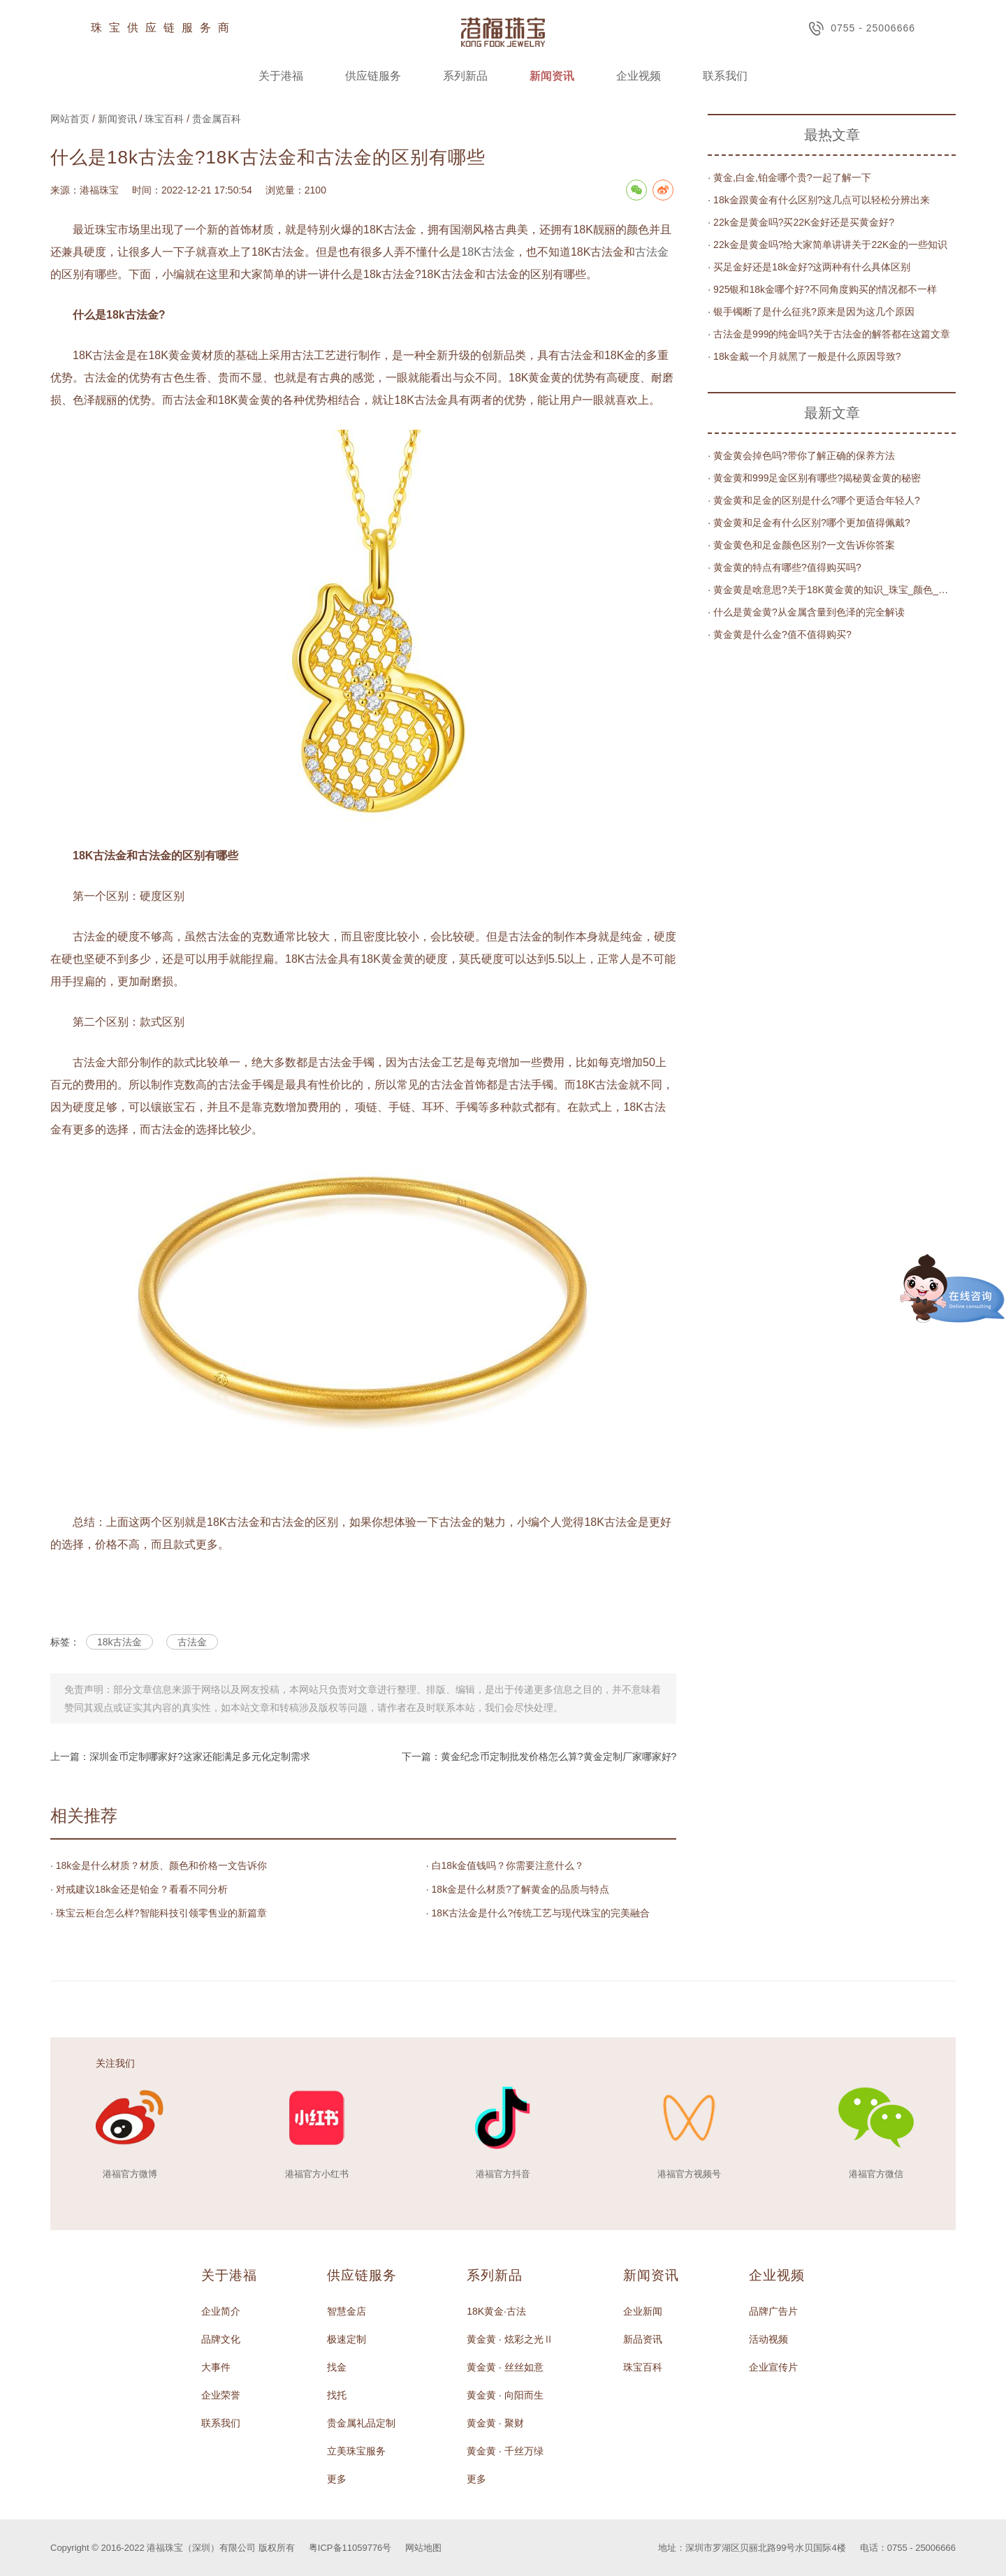  What do you see at coordinates (779, 634) in the screenshot?
I see `· 黄金黄是什么金?值不值得购买?` at bounding box center [779, 634].